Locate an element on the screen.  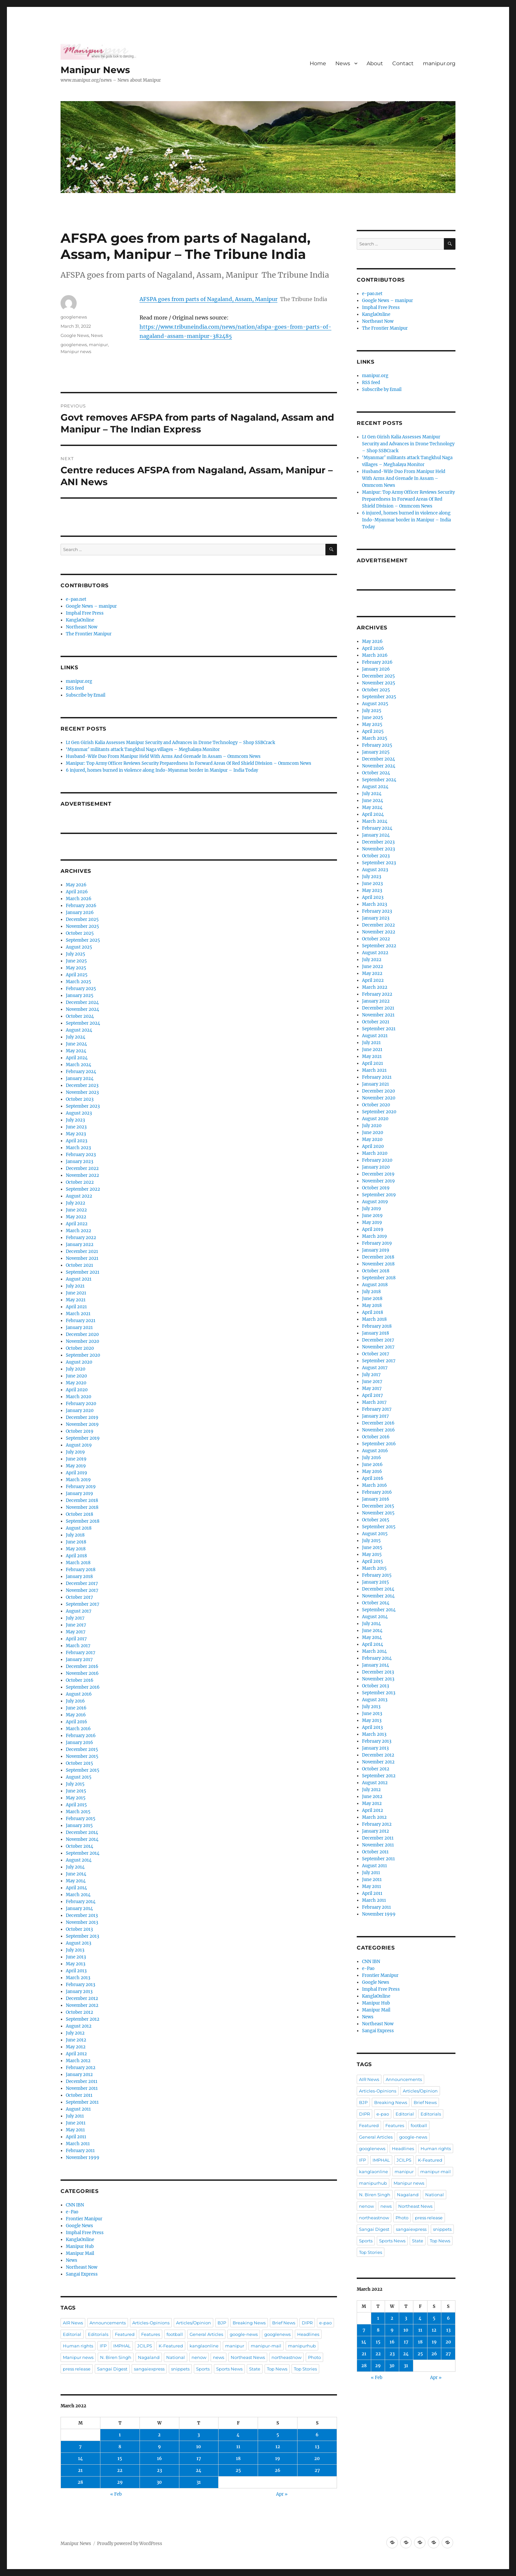
February 2013 is located at coordinates (80, 1984).